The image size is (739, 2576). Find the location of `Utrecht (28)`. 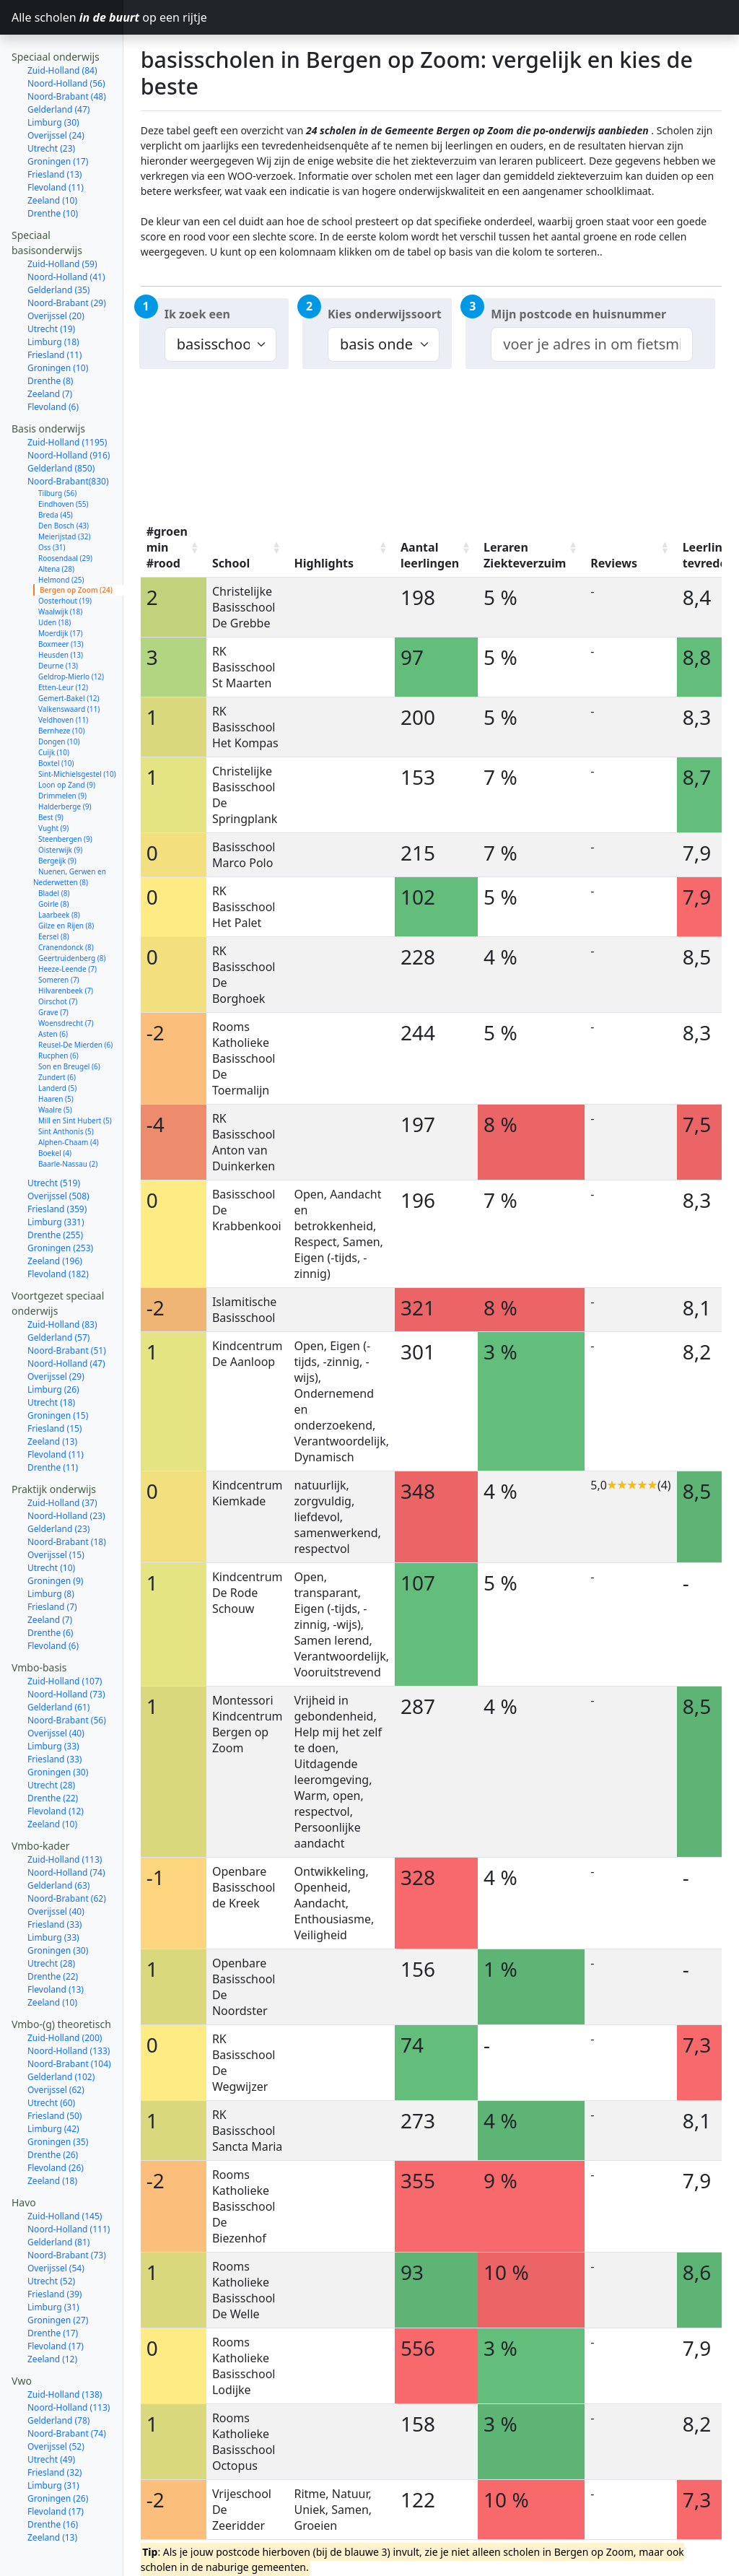

Utrecht (28) is located at coordinates (51, 1745).